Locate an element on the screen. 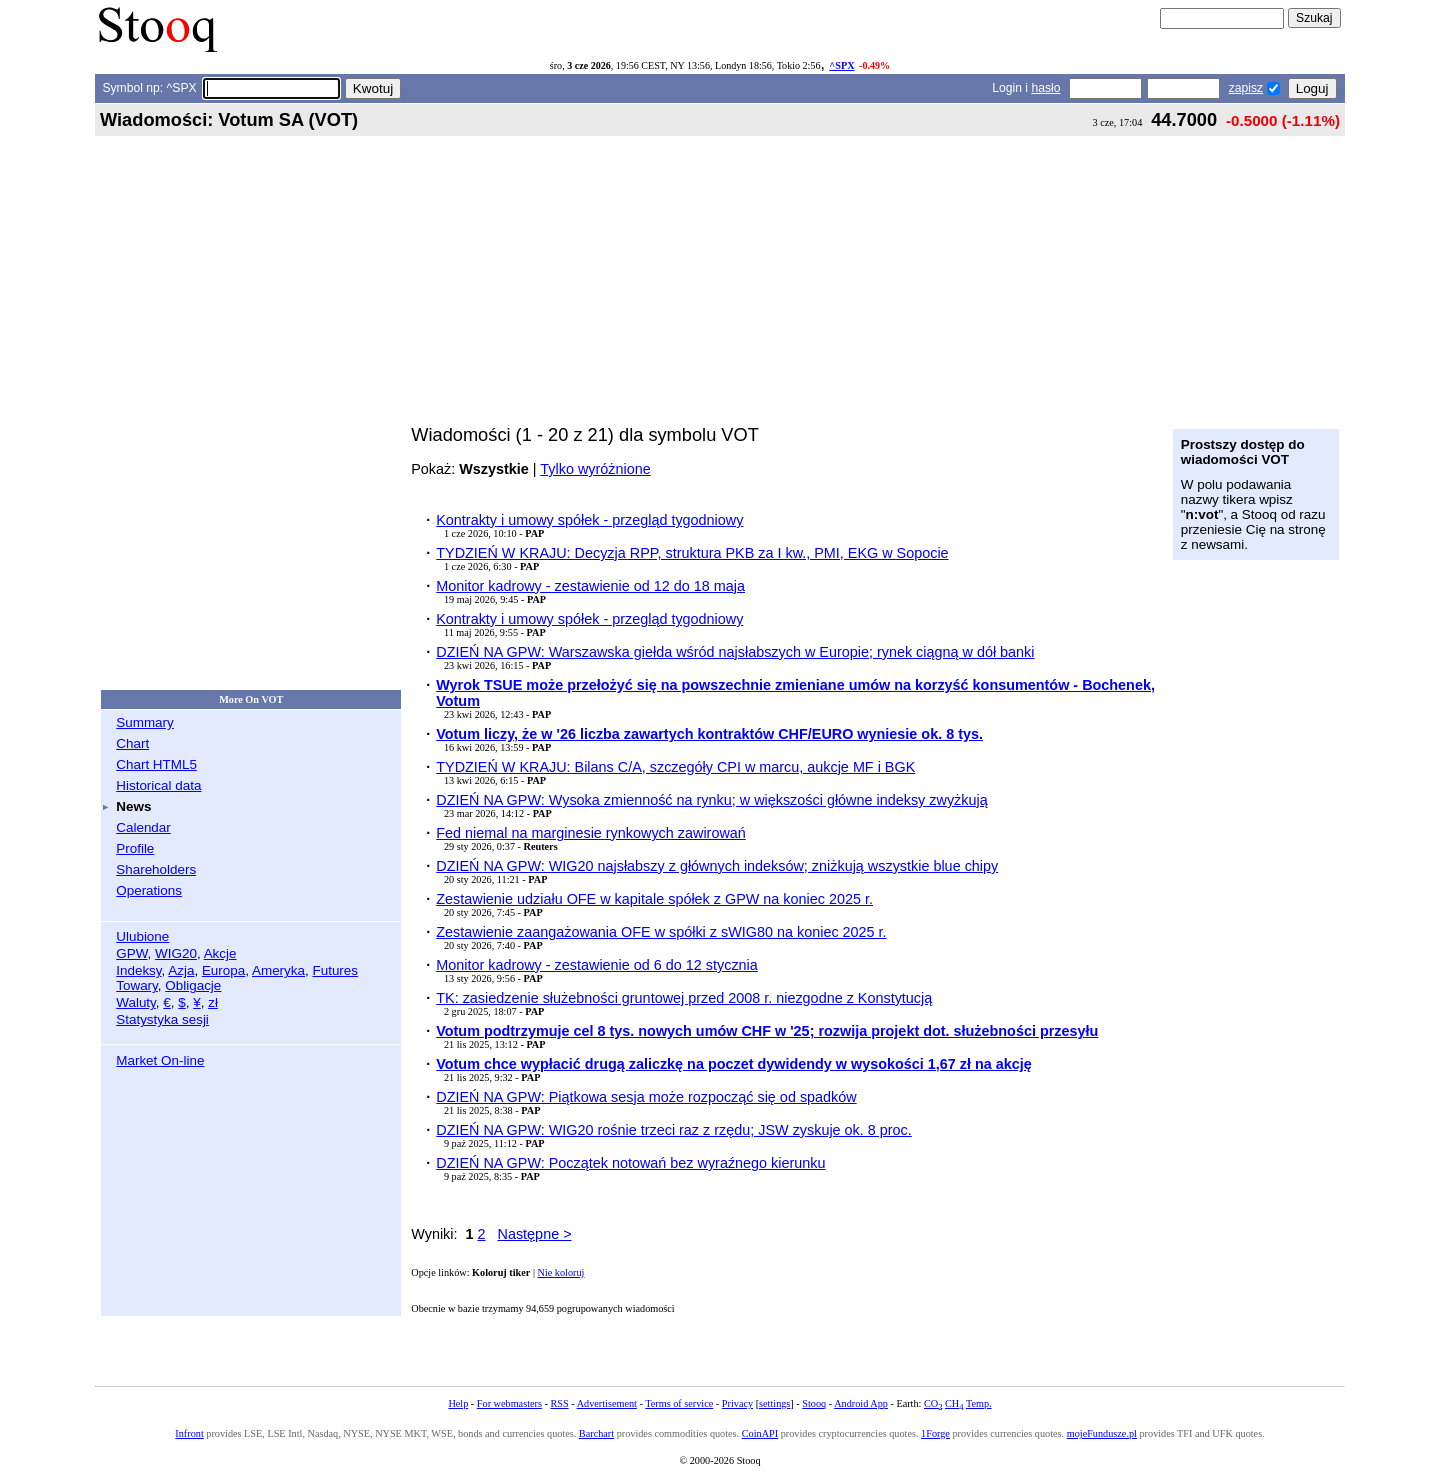 This screenshot has width=1440, height=1472. DZIEŃ NA GPW: Piątkowa sesja może rozpocząć się od spadków is located at coordinates (646, 1097).